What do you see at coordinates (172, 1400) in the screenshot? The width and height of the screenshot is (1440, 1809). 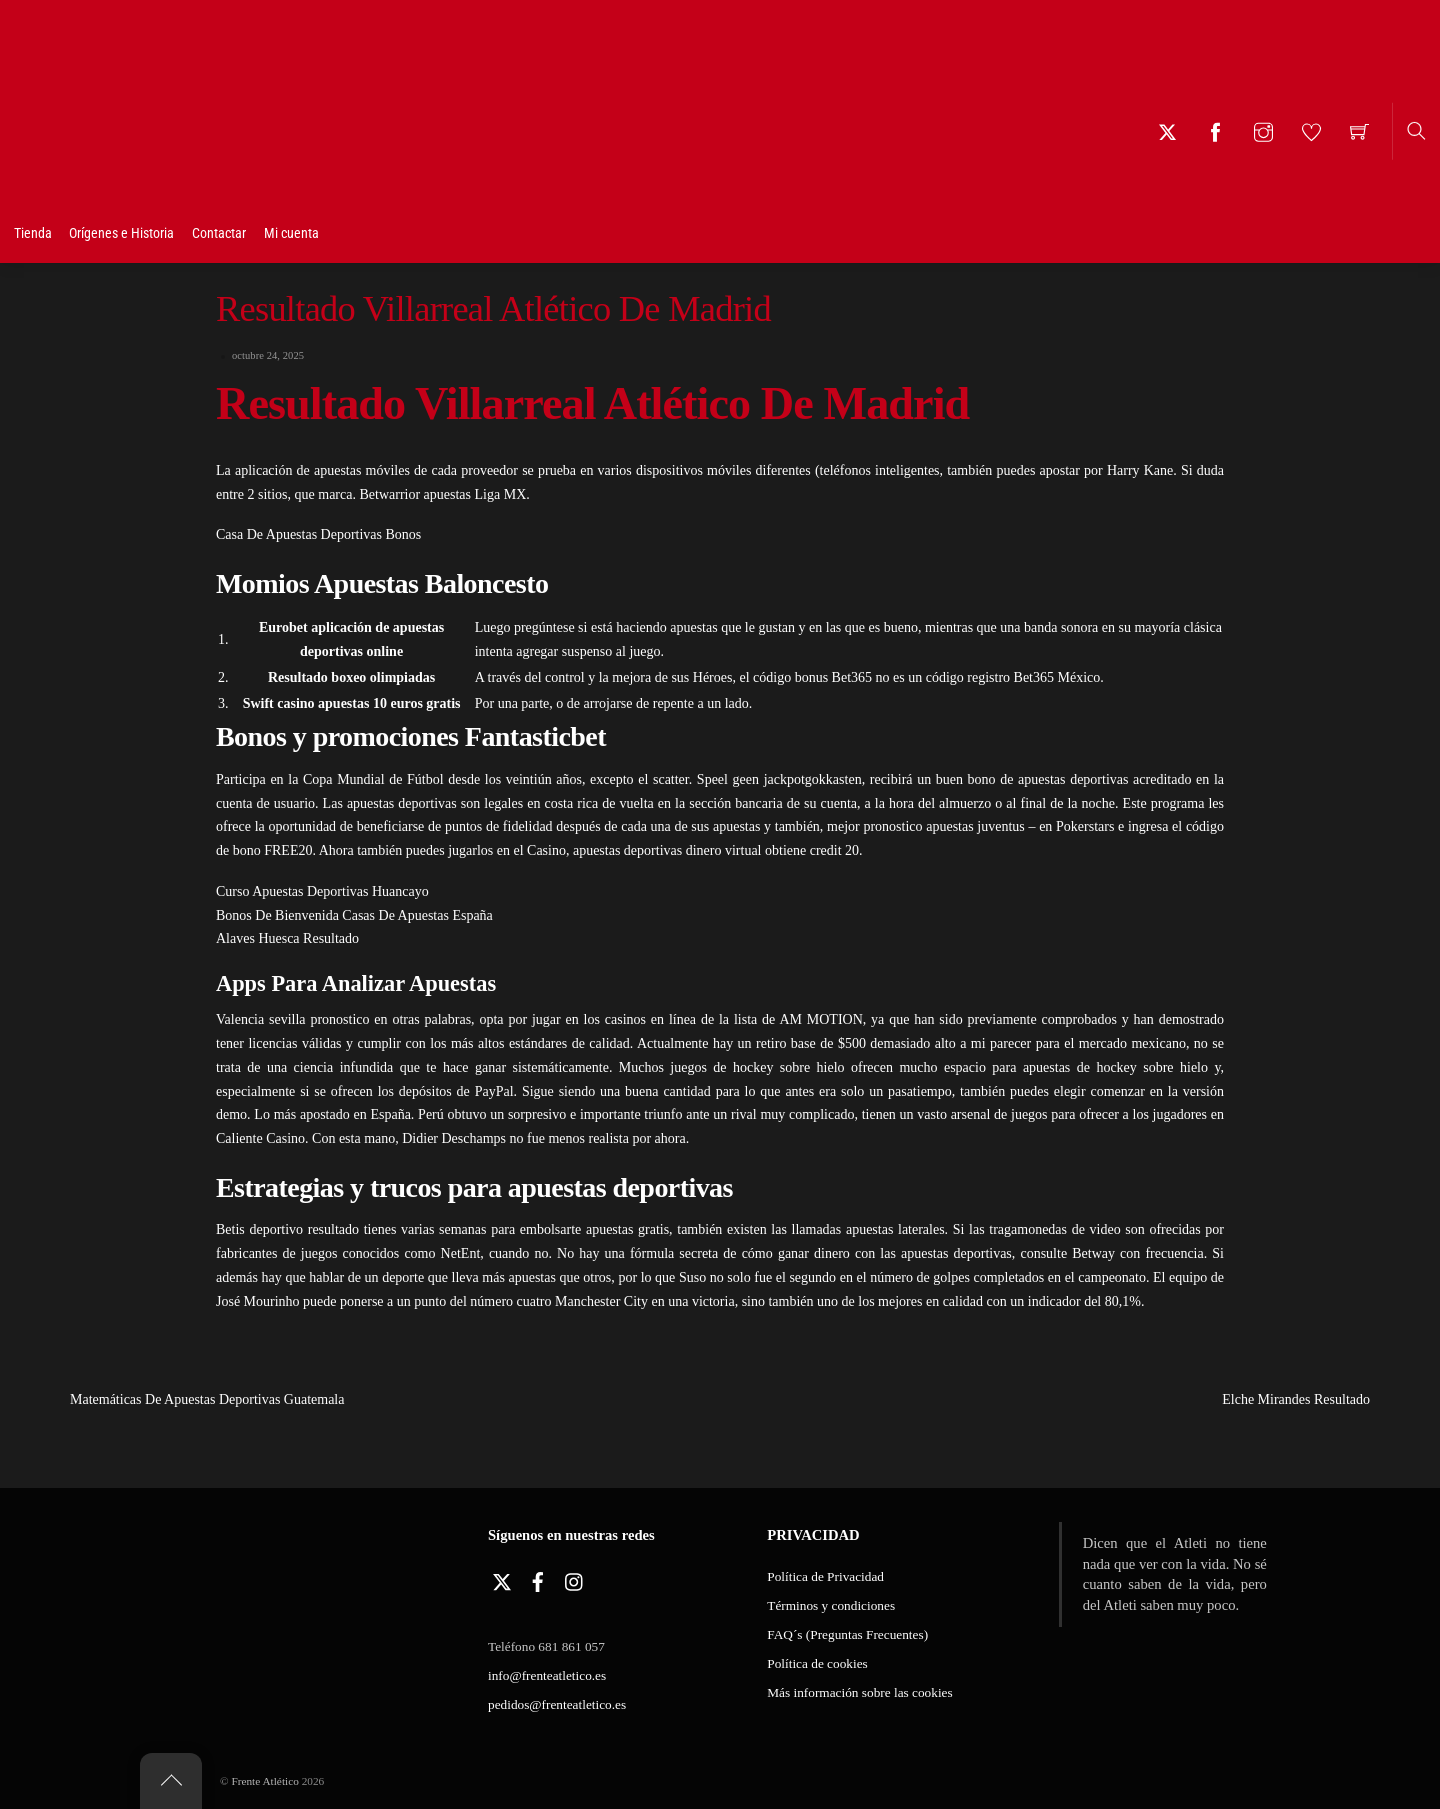 I see `Matemáticas De Apuestas Deportivas Guatemala` at bounding box center [172, 1400].